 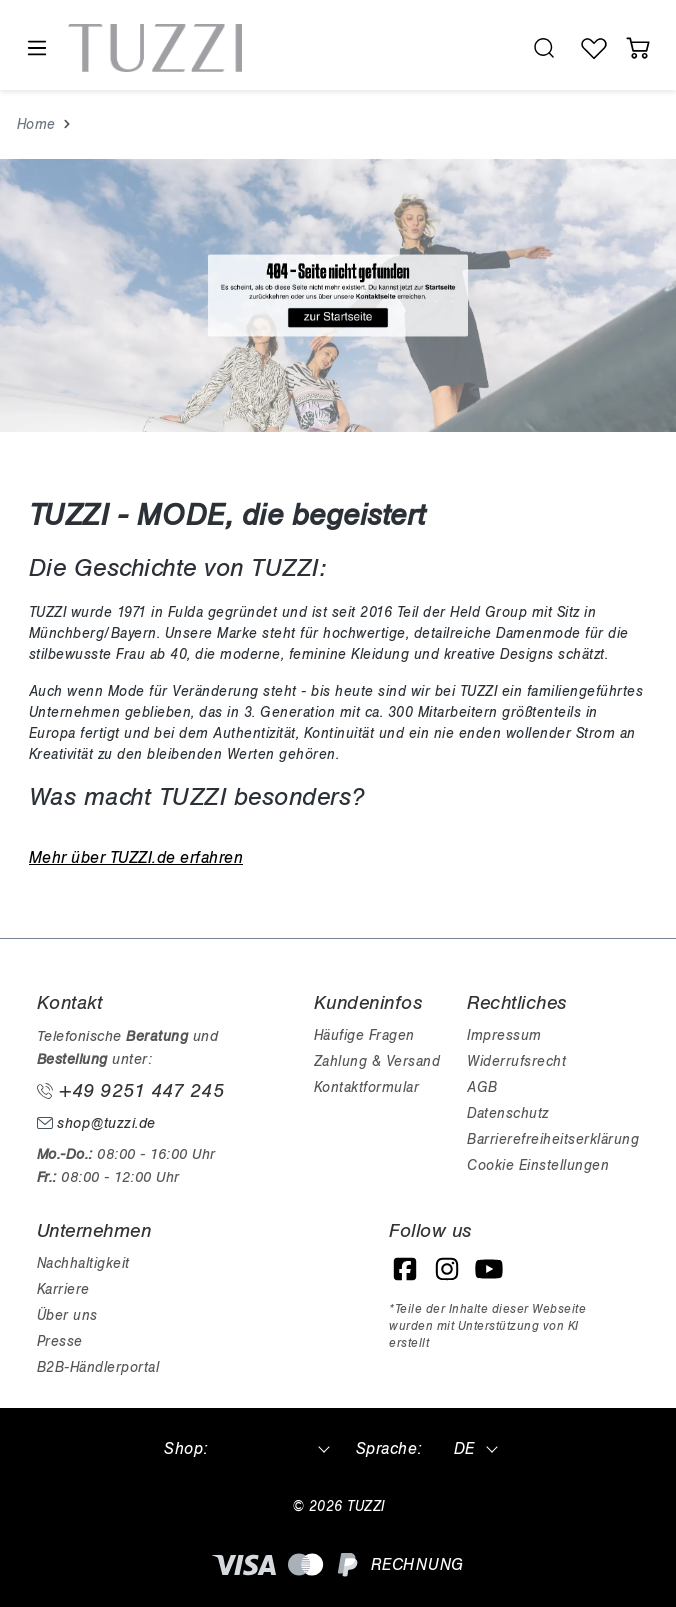 What do you see at coordinates (489, 1269) in the screenshot?
I see `[YouTube]` at bounding box center [489, 1269].